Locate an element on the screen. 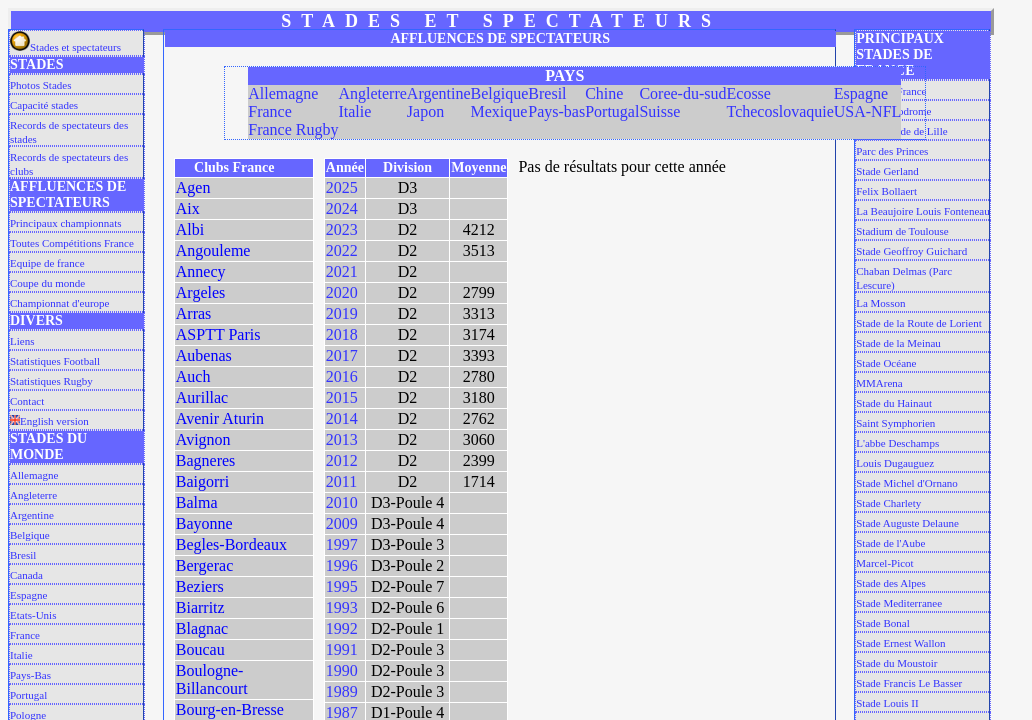  Stade Charlety is located at coordinates (888, 503).